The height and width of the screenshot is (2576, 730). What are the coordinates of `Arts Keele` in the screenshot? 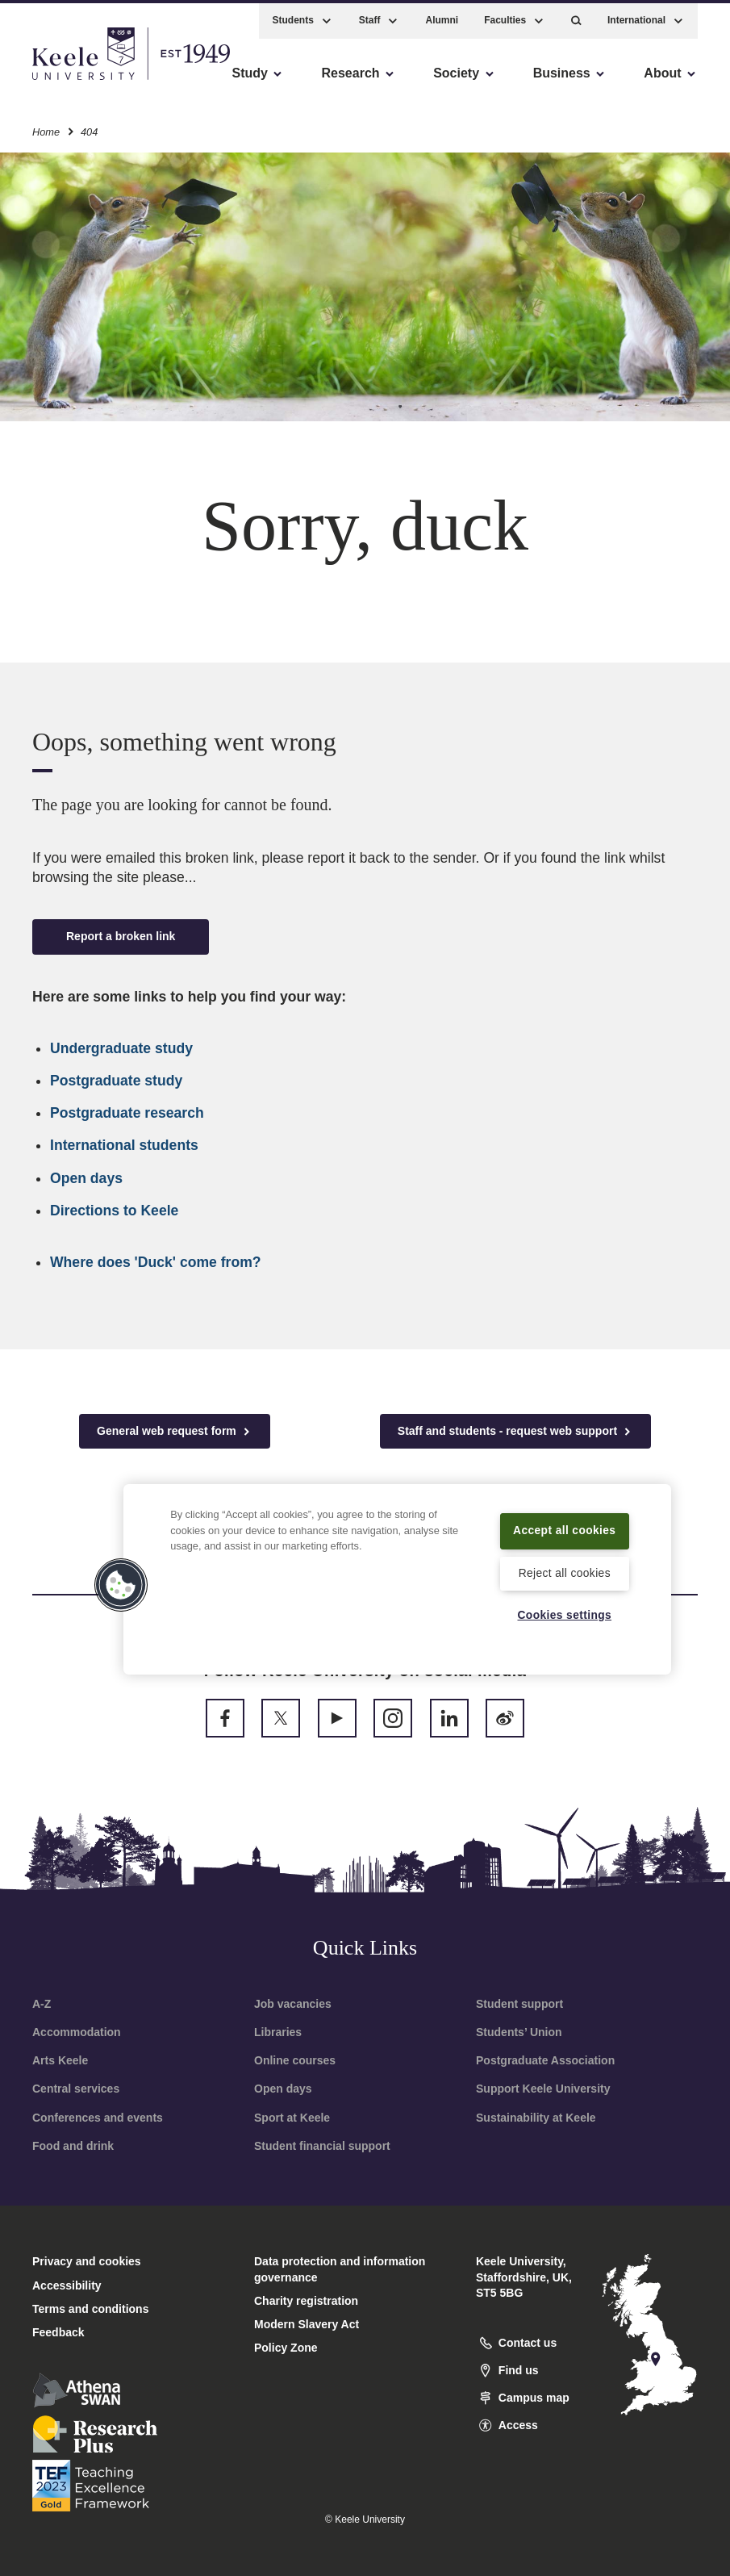 It's located at (60, 2060).